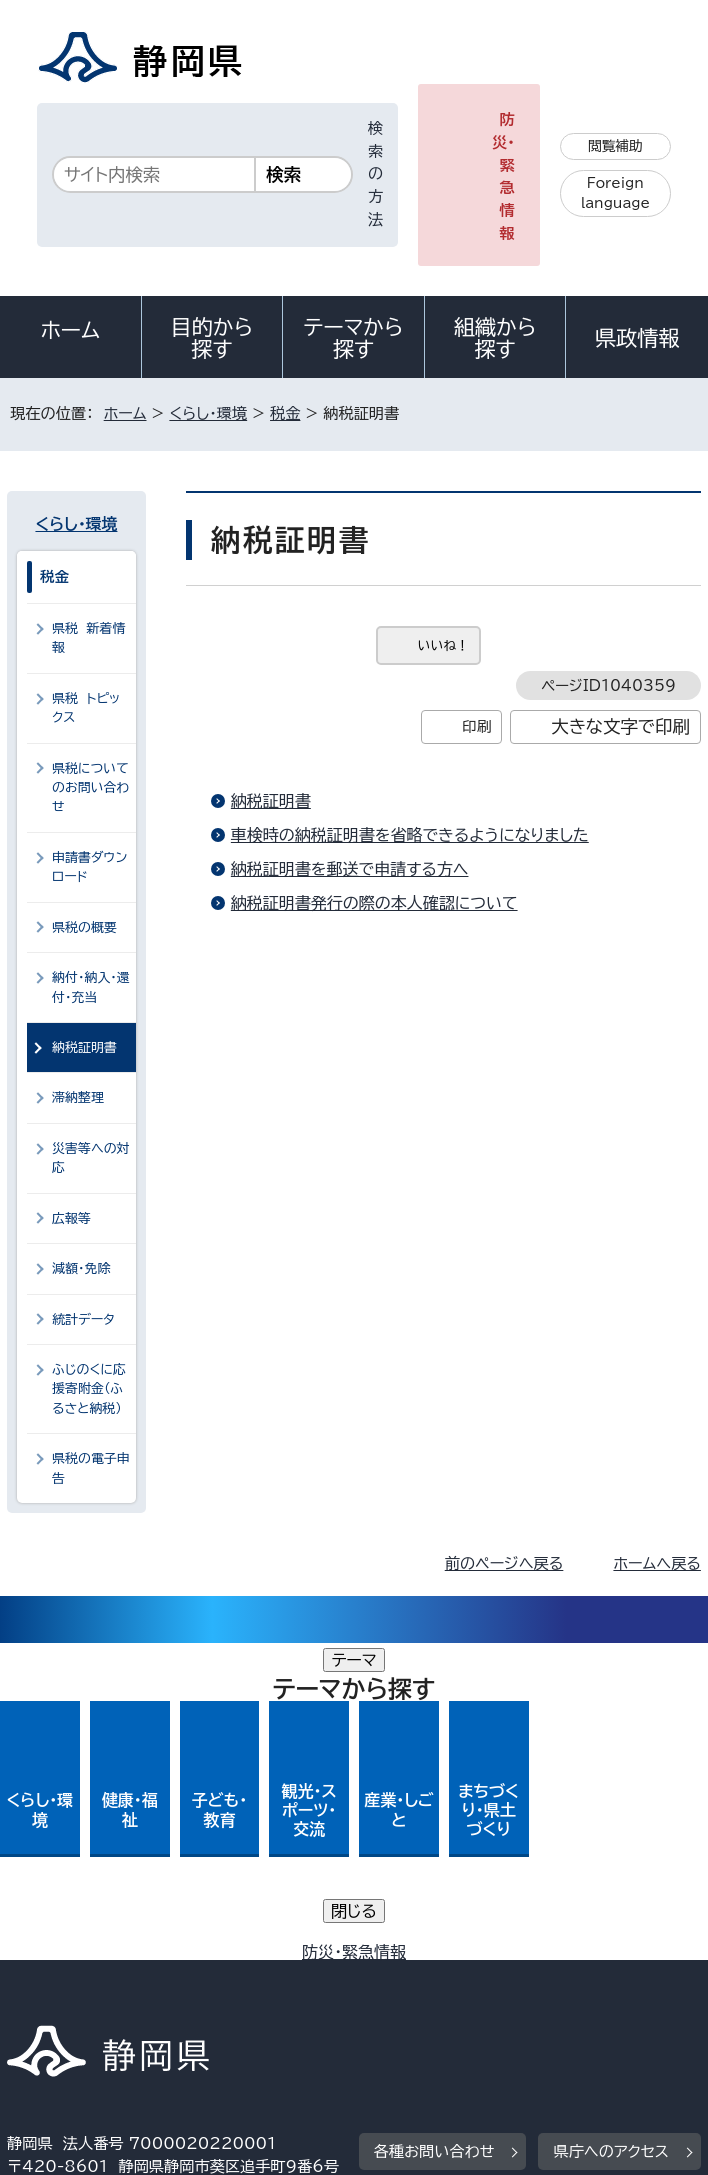  I want to click on 減額・免除, so click(81, 1268).